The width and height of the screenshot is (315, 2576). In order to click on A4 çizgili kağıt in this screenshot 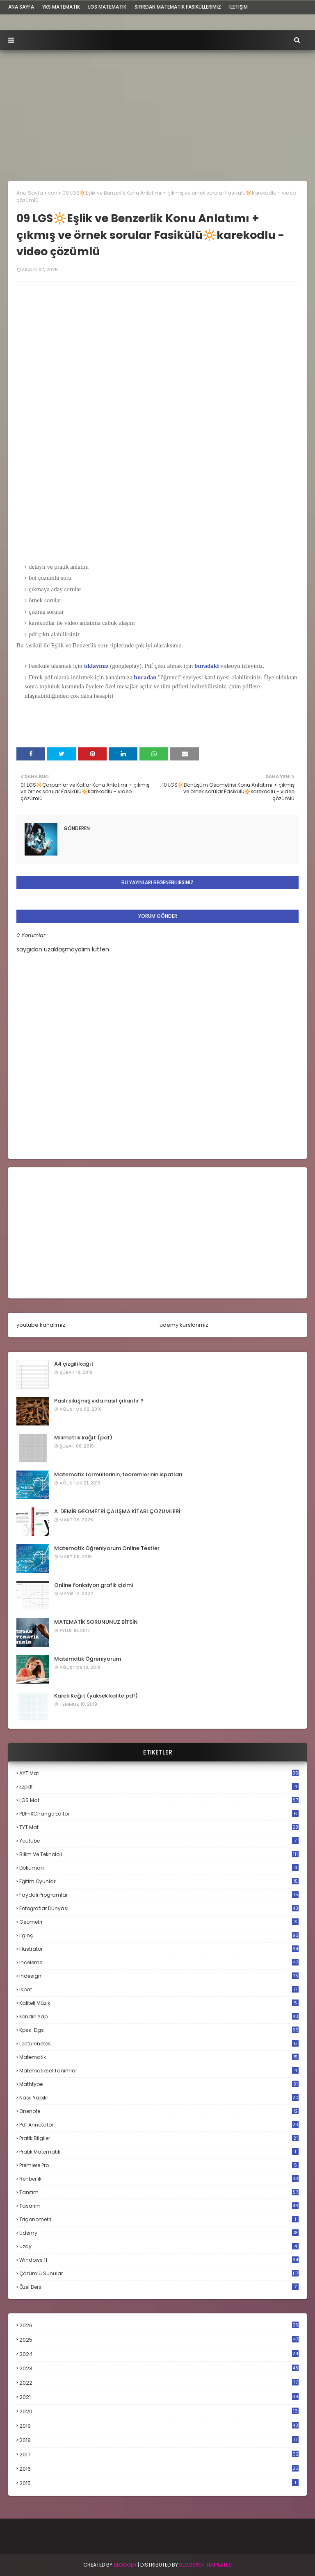, I will do `click(74, 1364)`.